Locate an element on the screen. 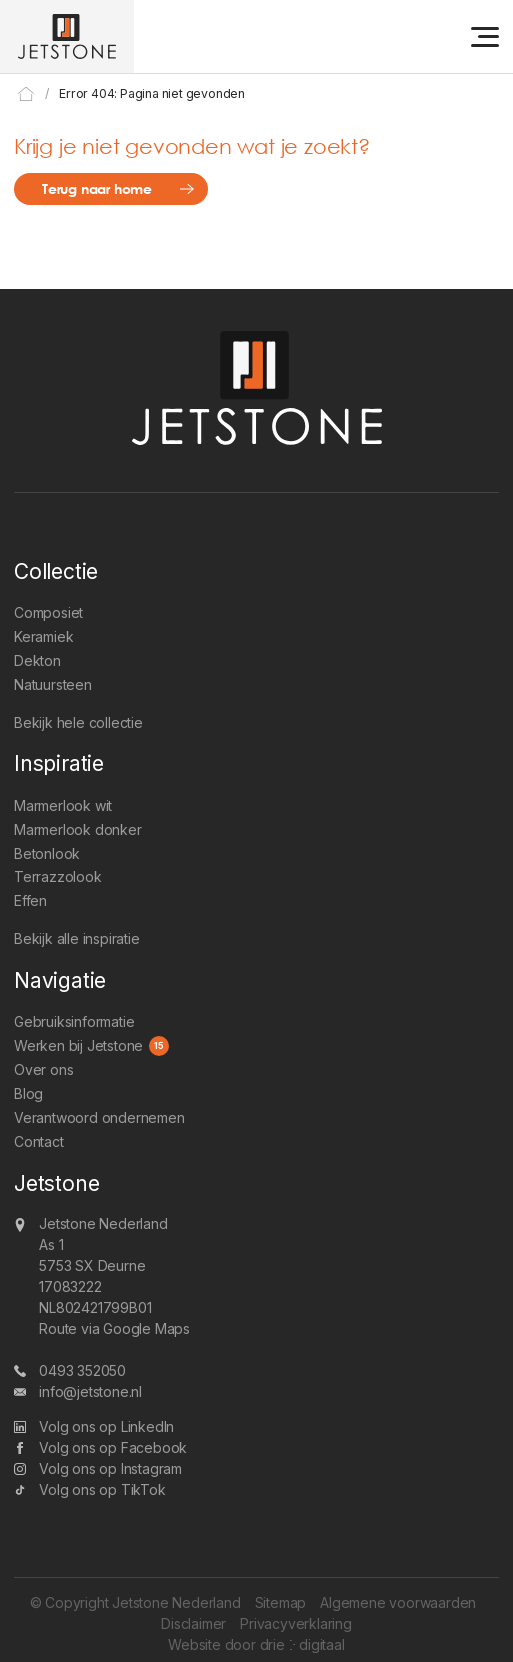  Sitemap is located at coordinates (281, 1602).